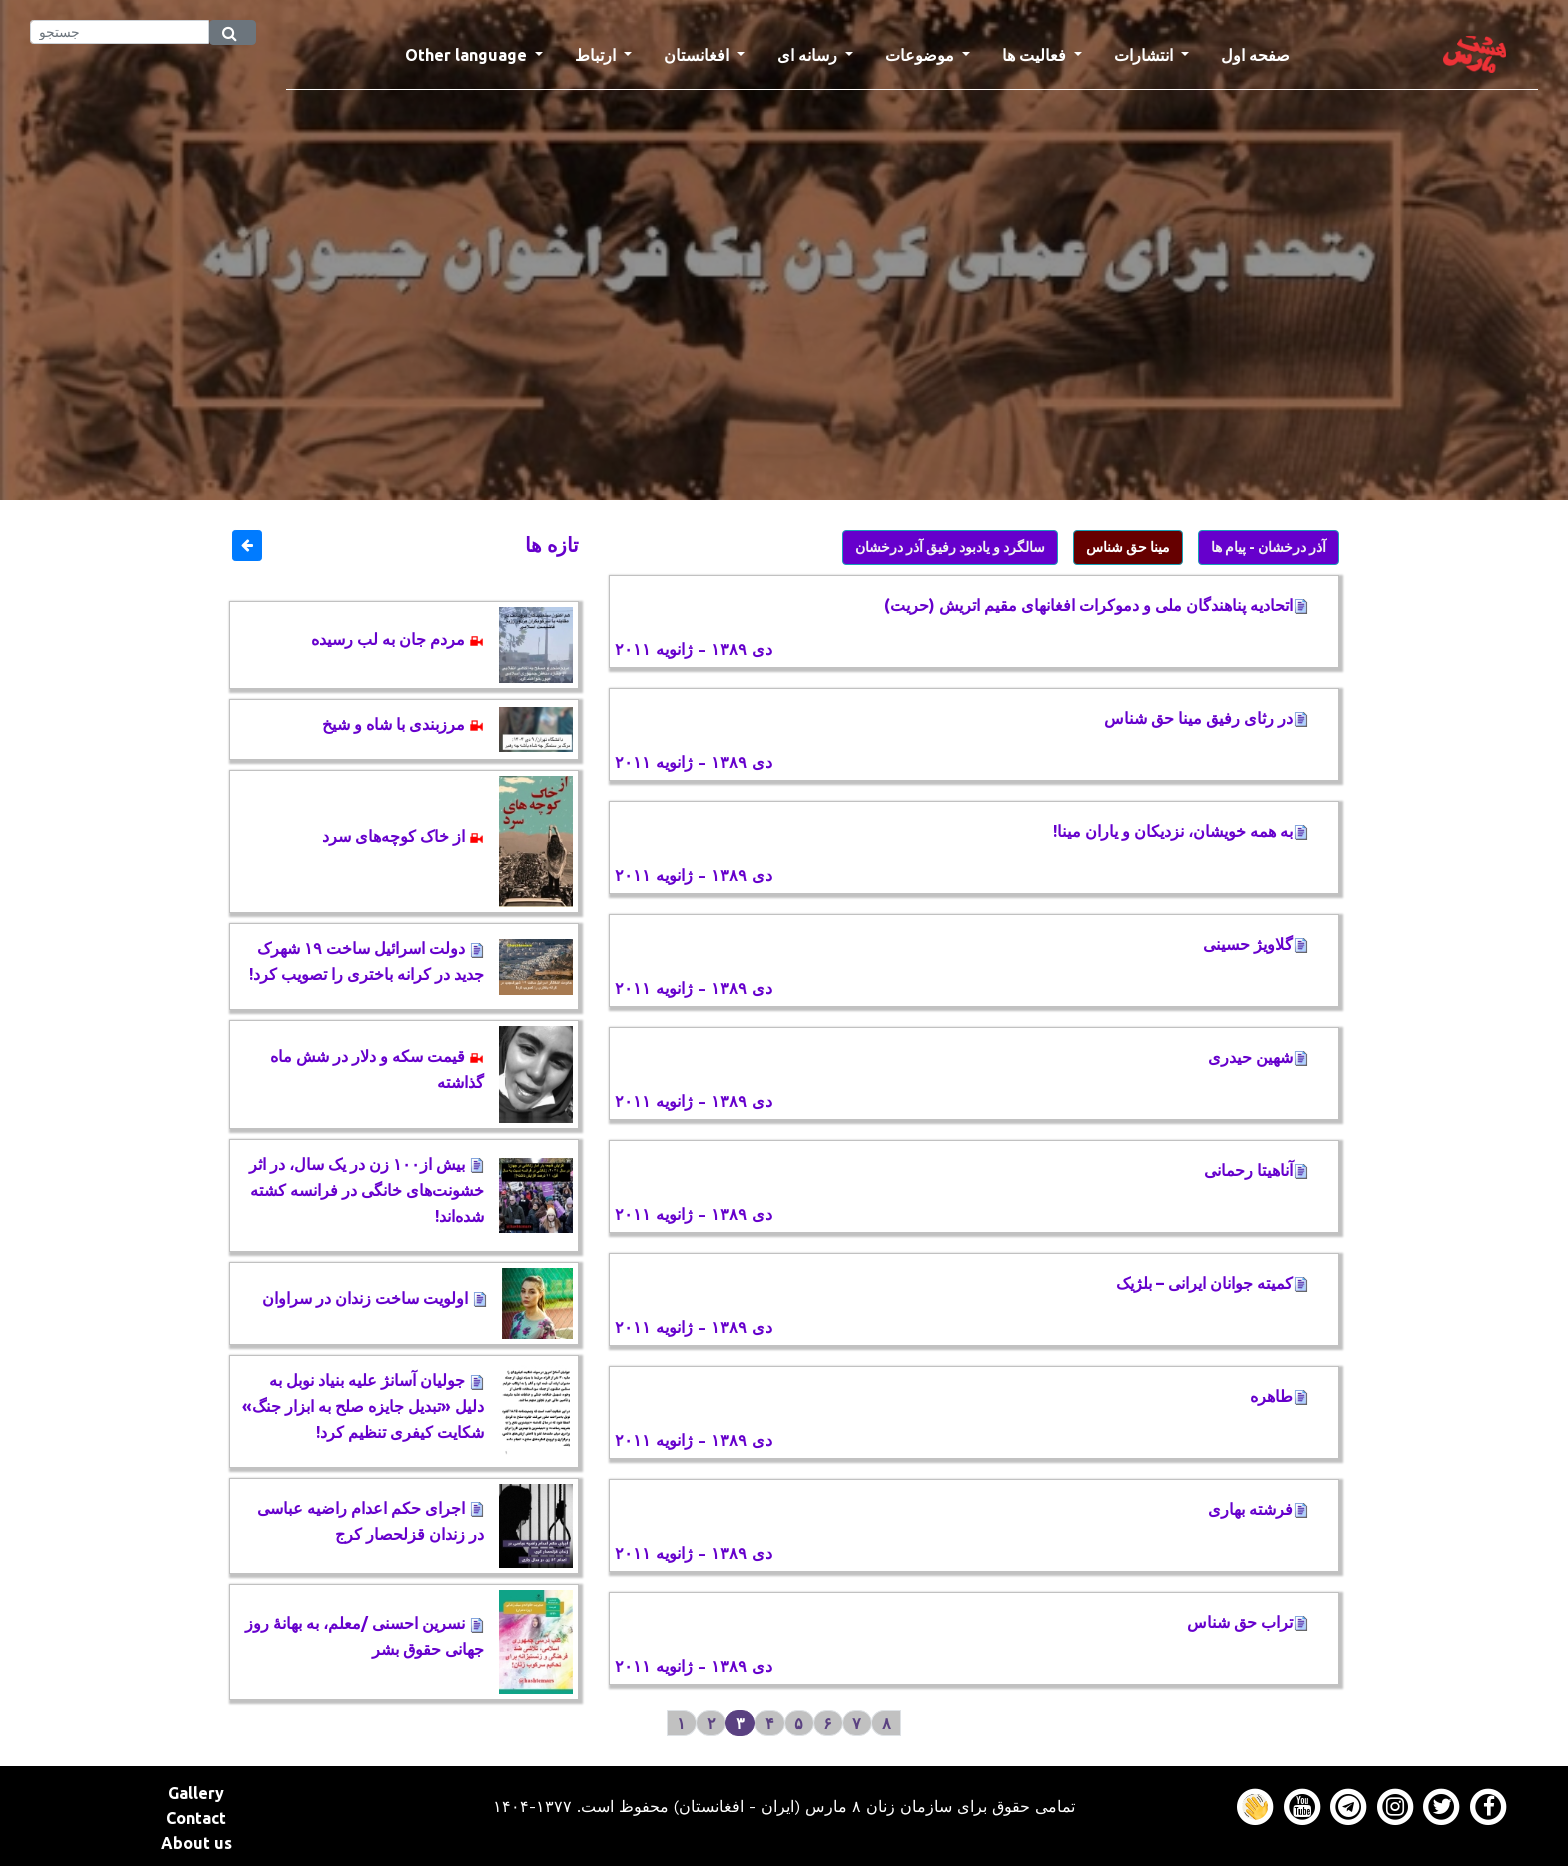 The image size is (1568, 1866). Describe the element at coordinates (1247, 1622) in the screenshot. I see `تراب حق شناس` at that location.